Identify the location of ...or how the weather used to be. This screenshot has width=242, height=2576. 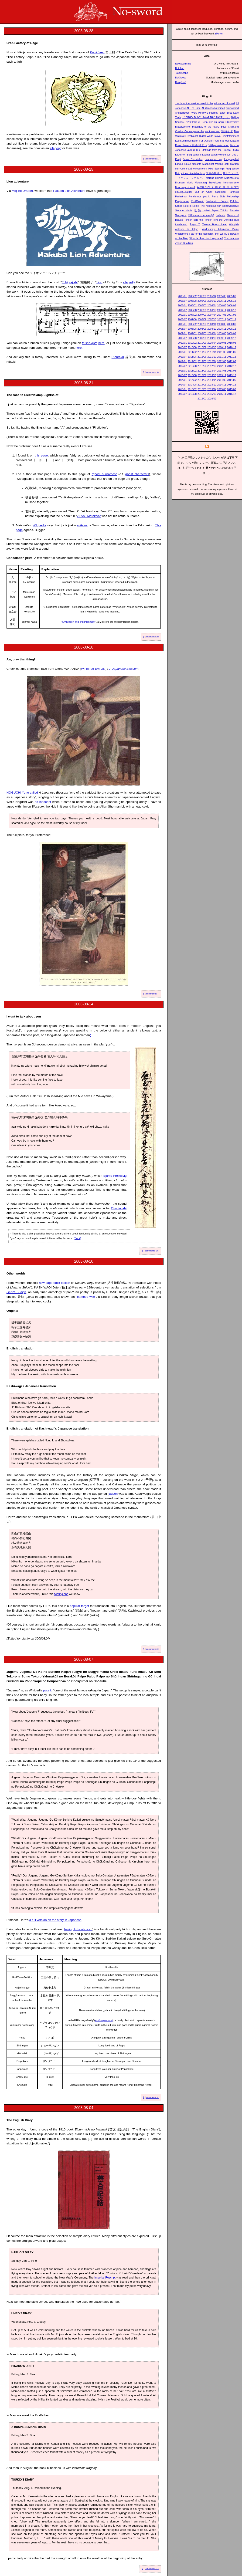
(194, 103).